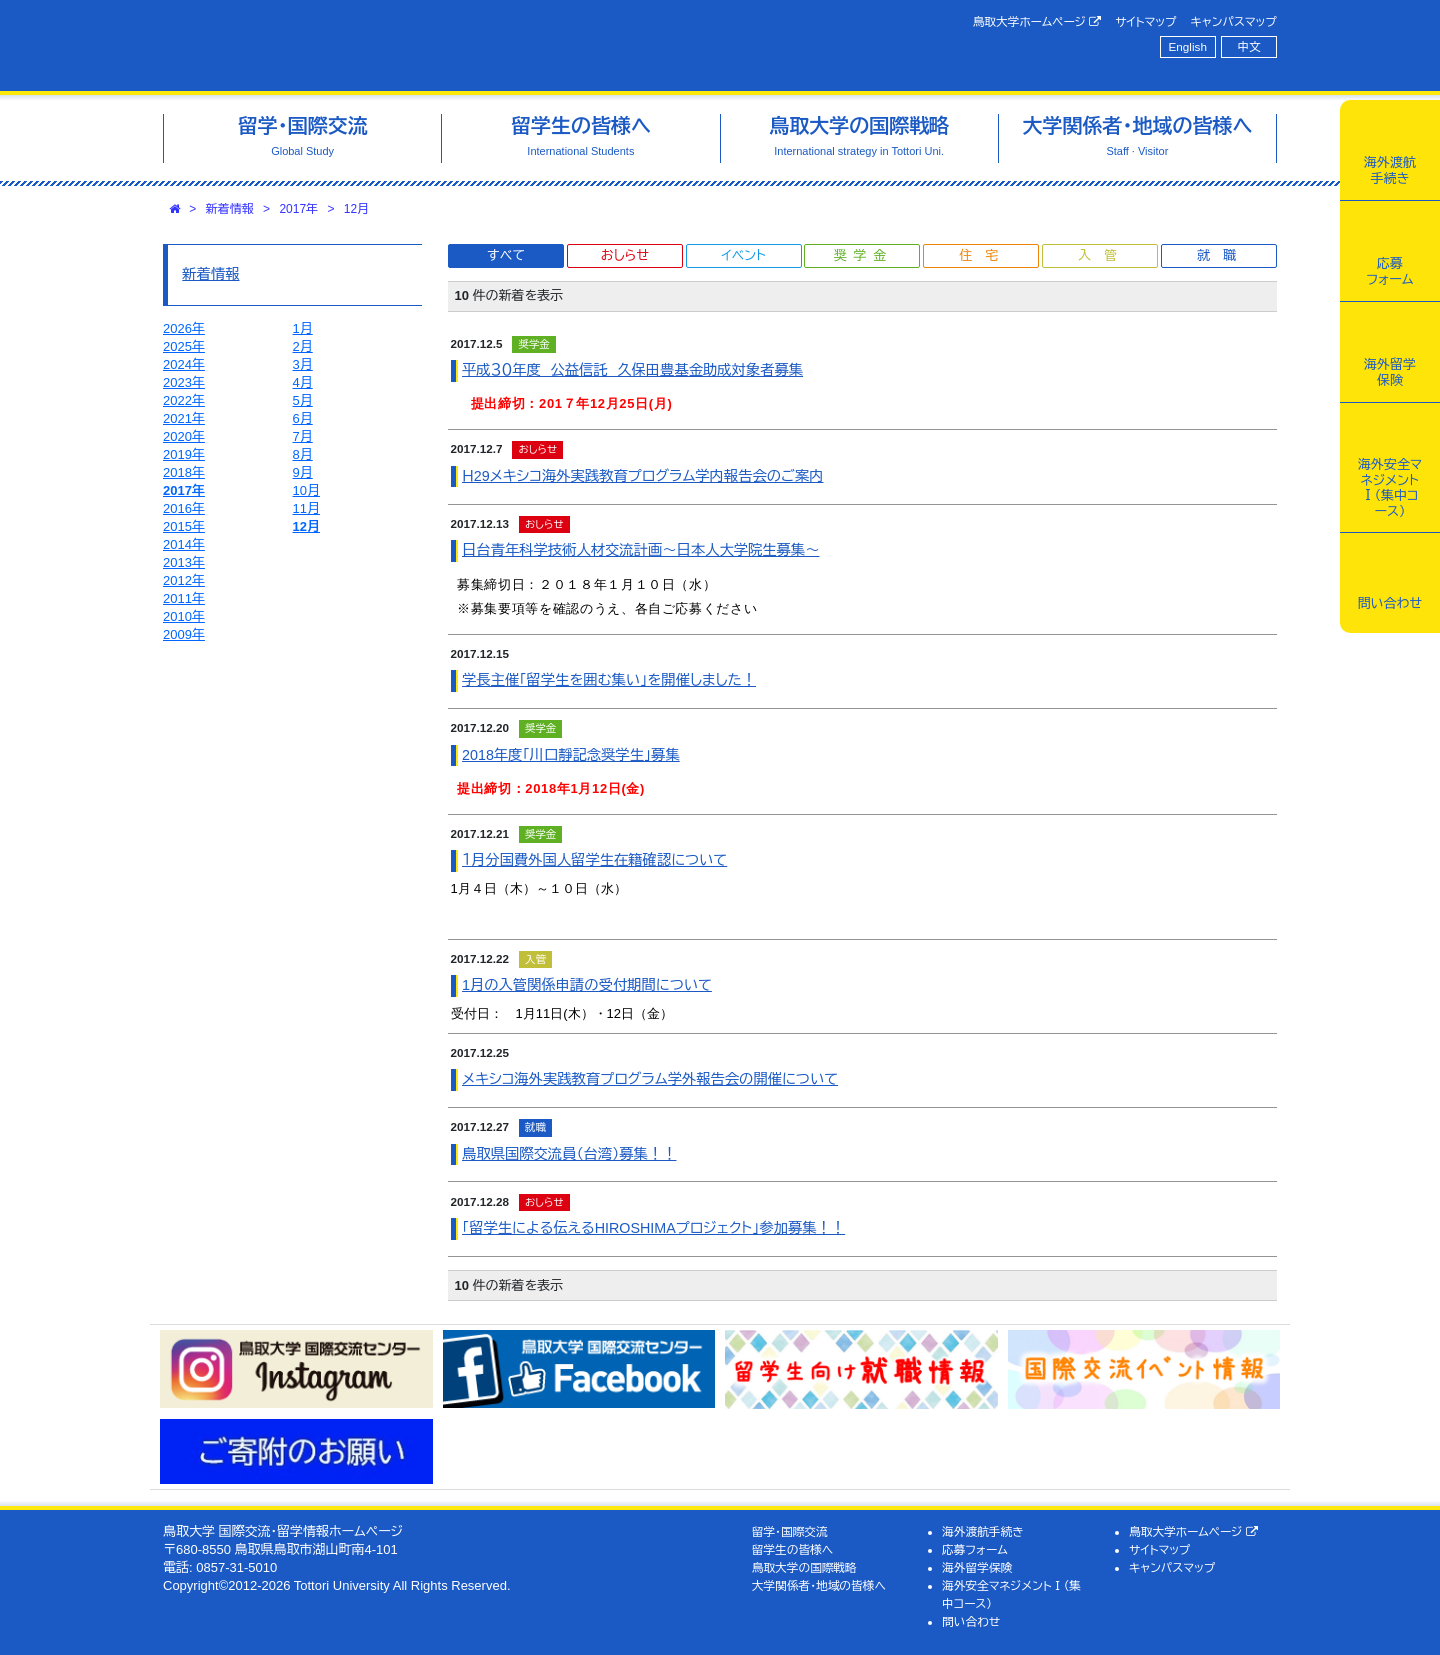 The width and height of the screenshot is (1440, 1655). I want to click on 2010年, so click(184, 616).